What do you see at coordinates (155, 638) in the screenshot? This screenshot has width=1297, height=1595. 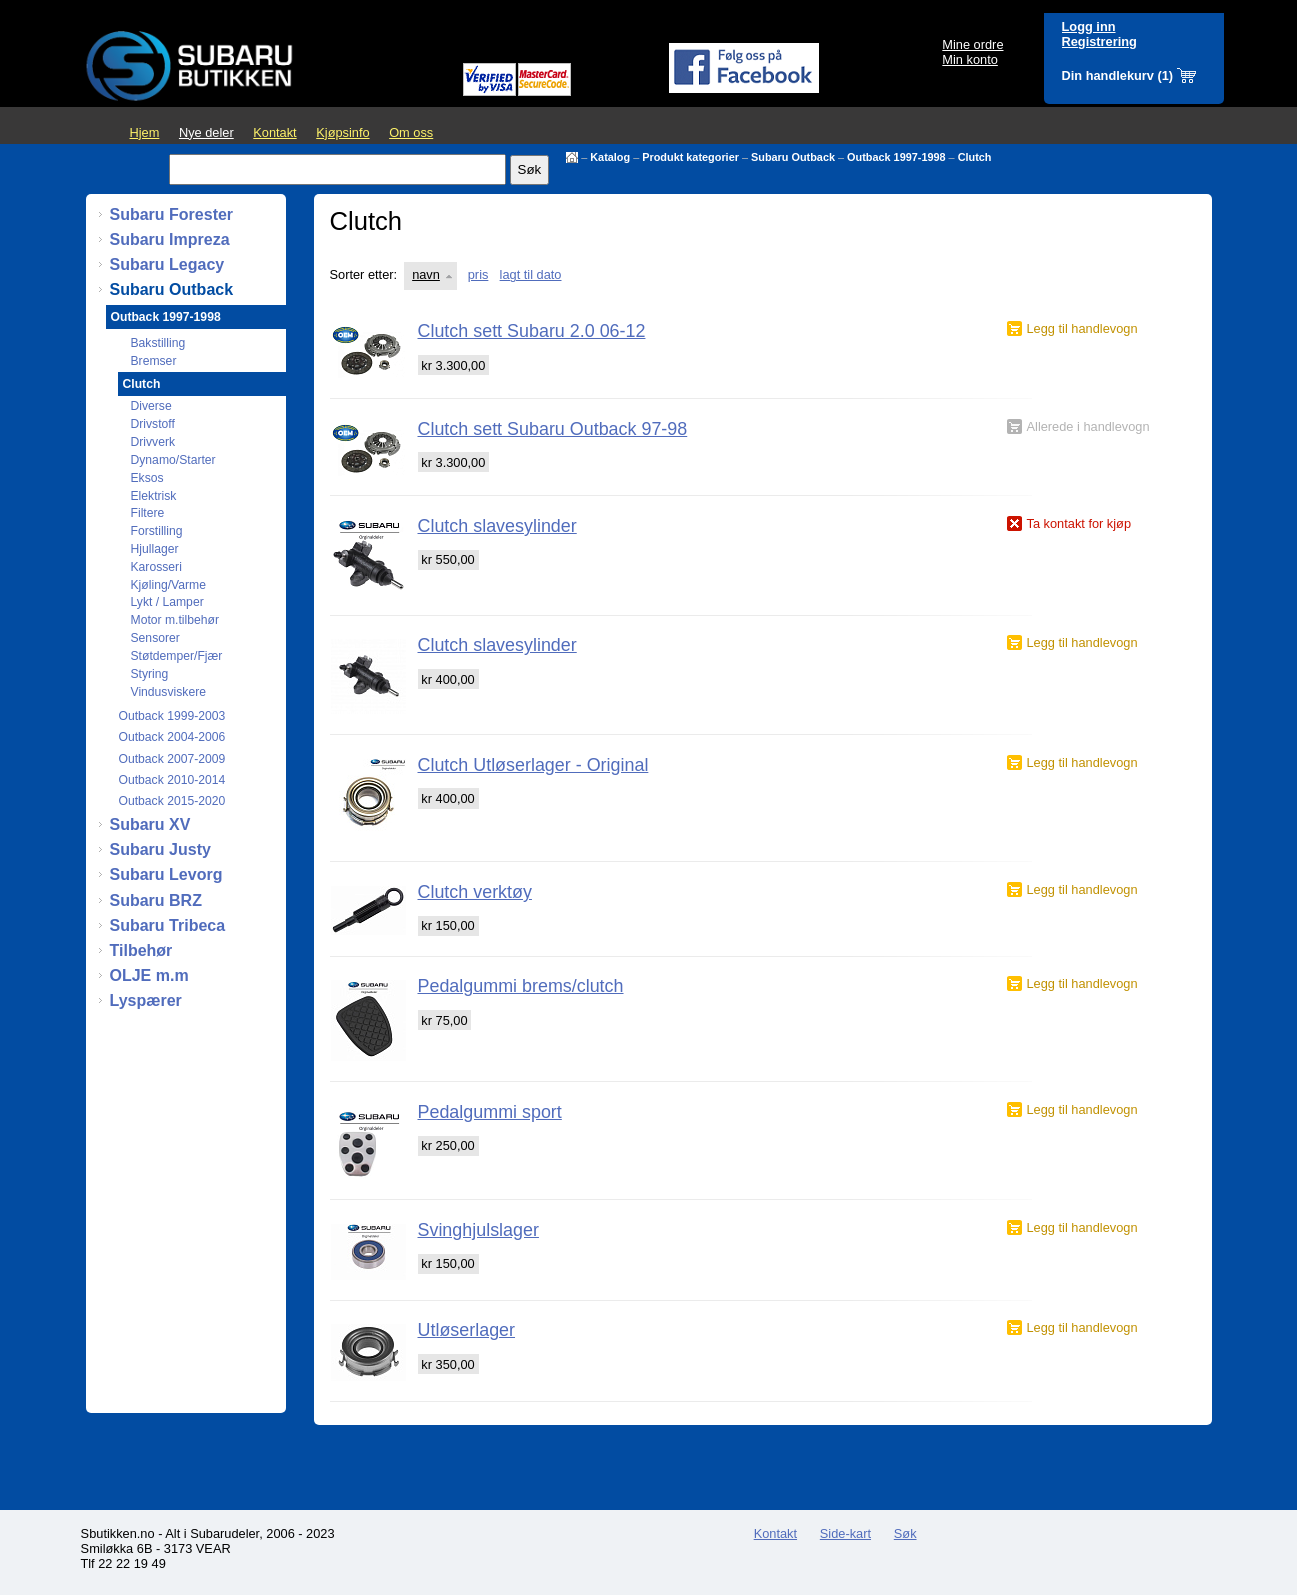 I see `Sensorer` at bounding box center [155, 638].